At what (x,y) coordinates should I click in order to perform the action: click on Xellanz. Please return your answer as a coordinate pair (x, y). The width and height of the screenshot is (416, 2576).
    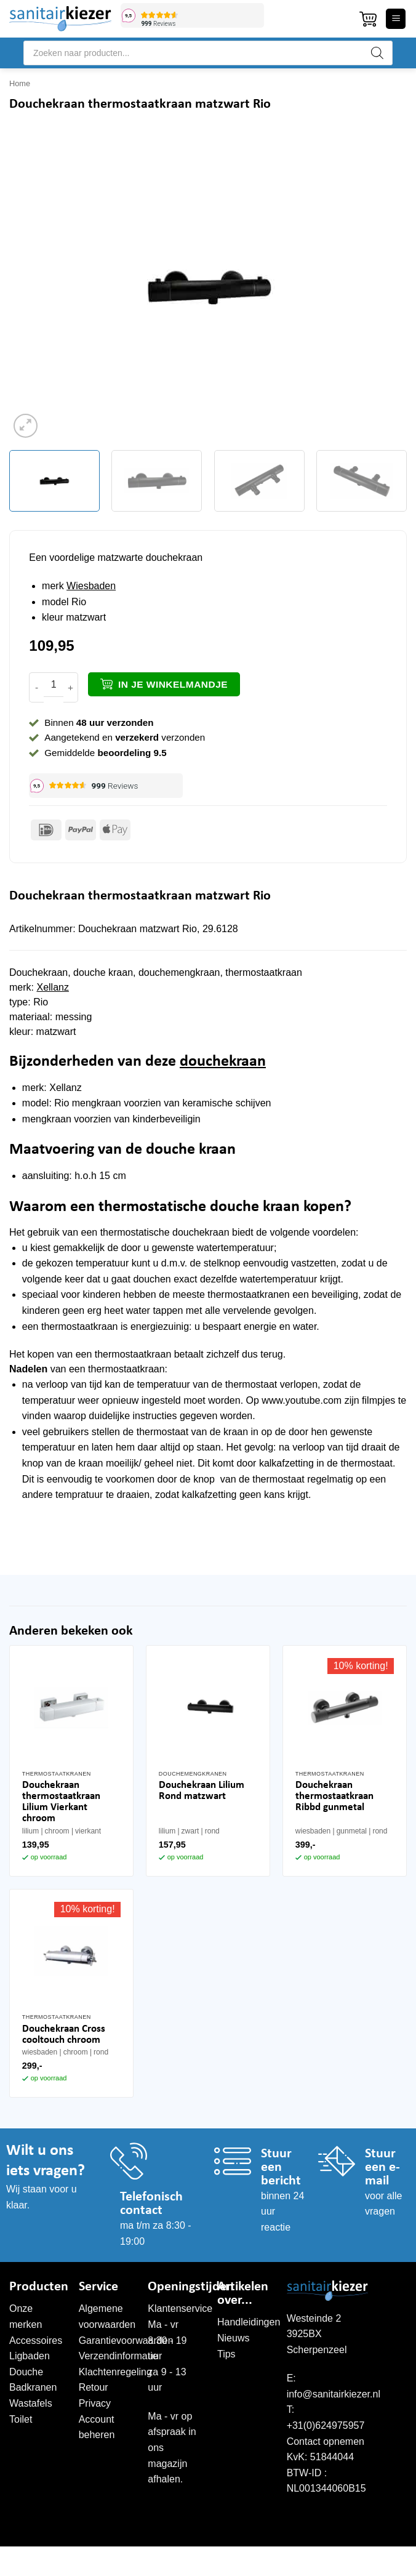
    Looking at the image, I should click on (52, 987).